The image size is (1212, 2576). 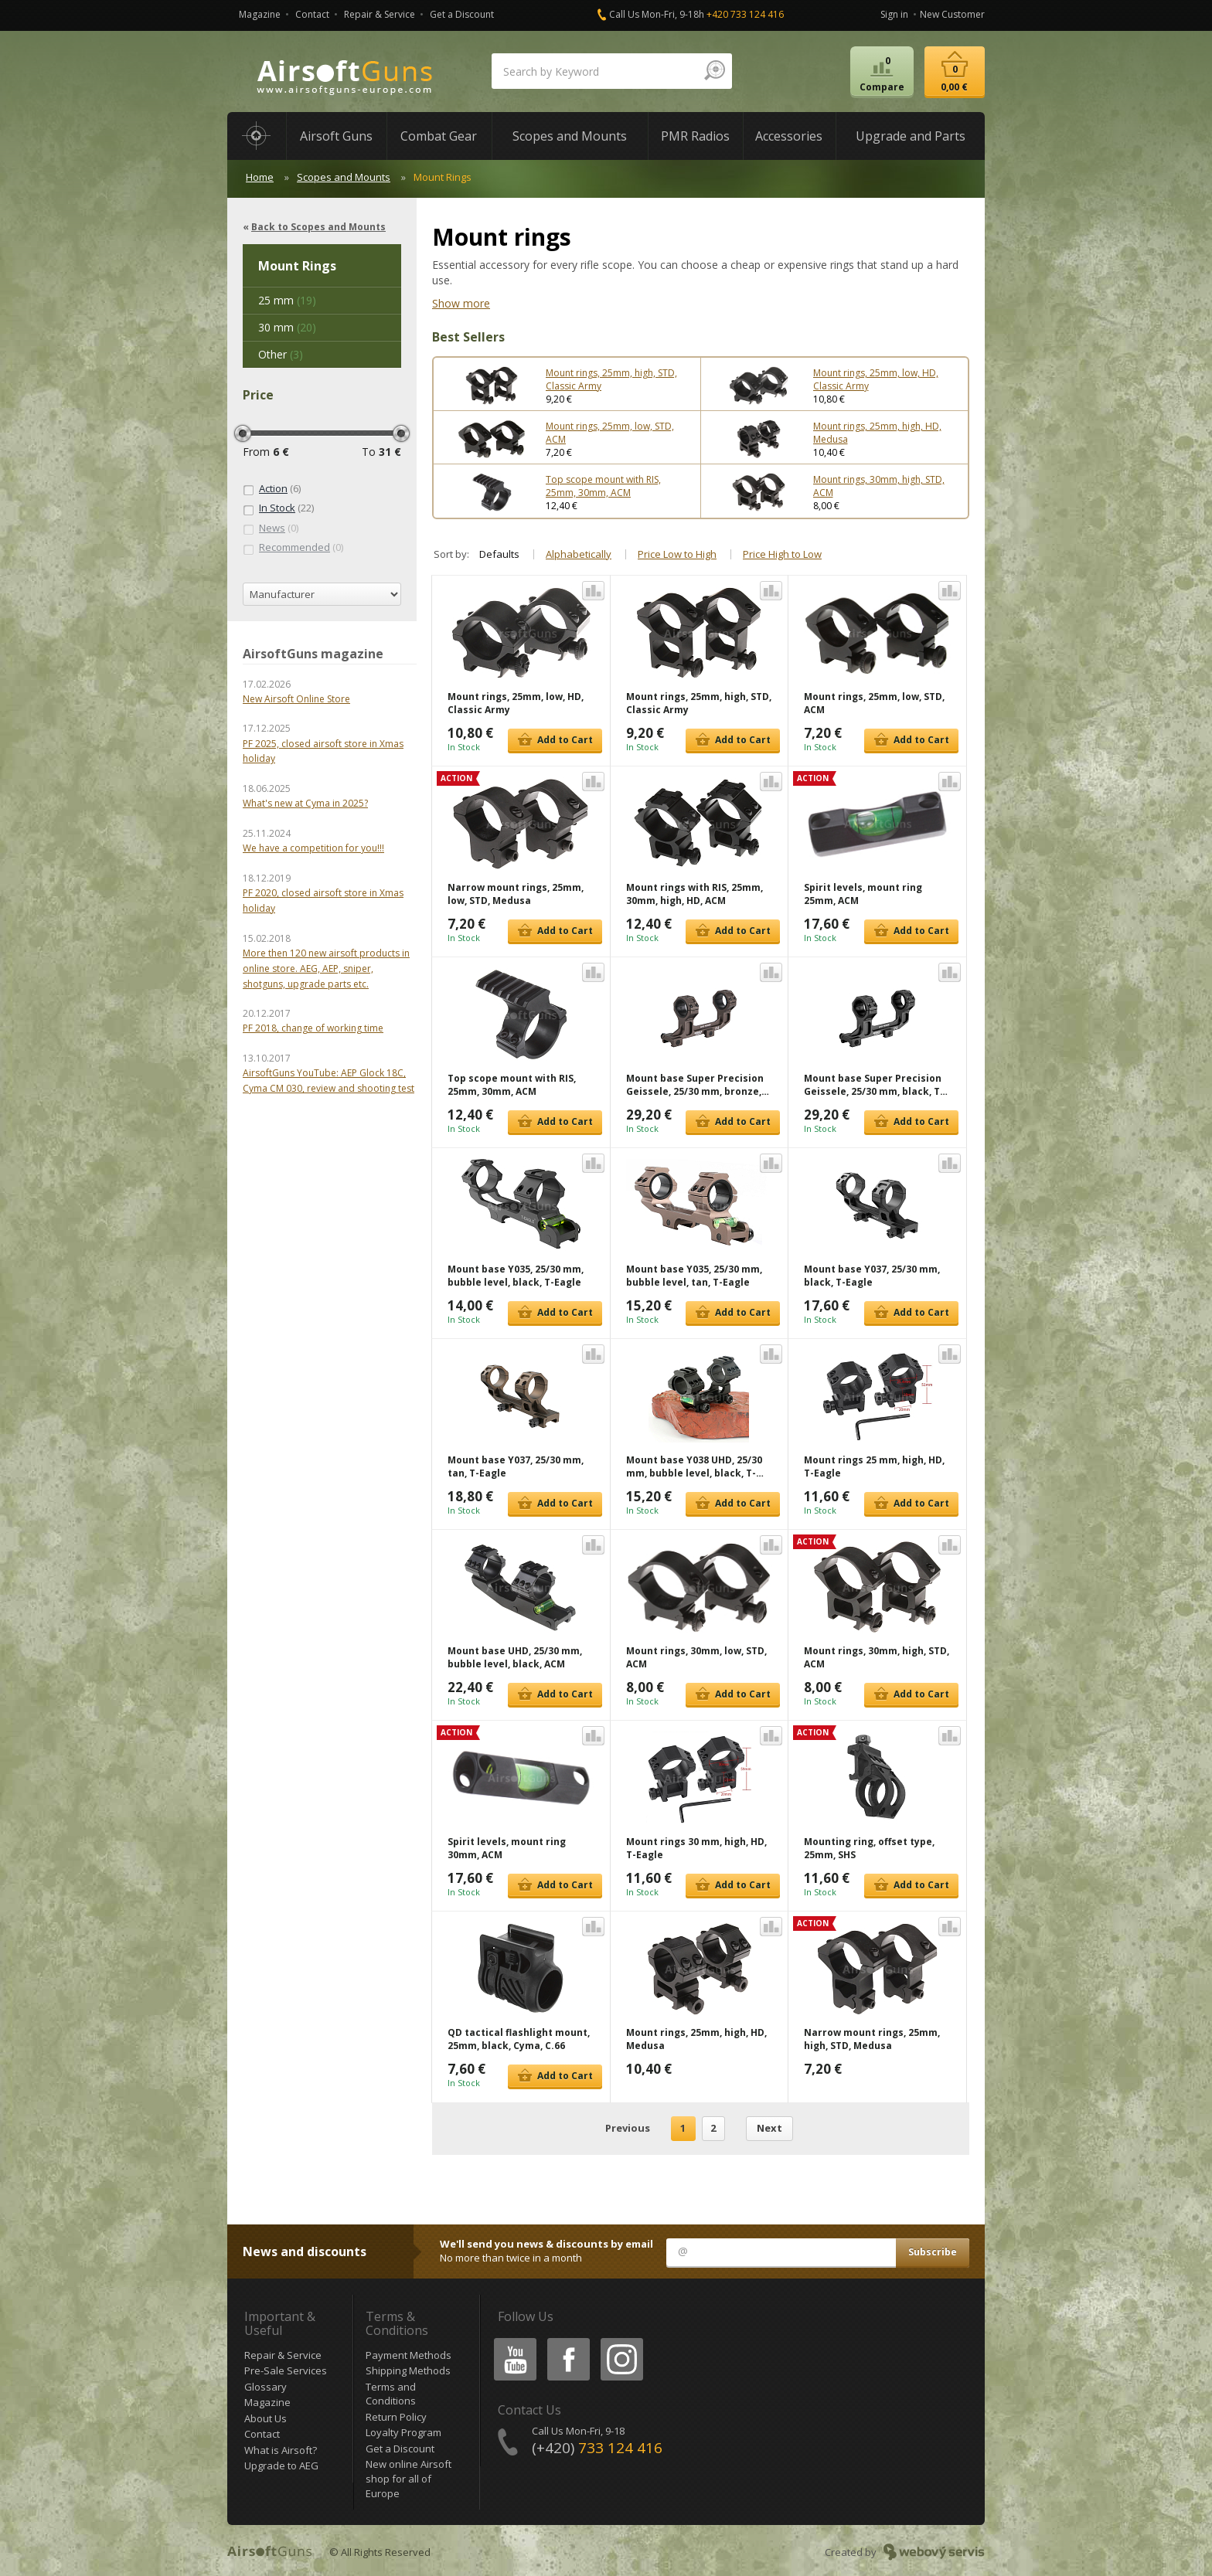 What do you see at coordinates (894, 14) in the screenshot?
I see `Sign in` at bounding box center [894, 14].